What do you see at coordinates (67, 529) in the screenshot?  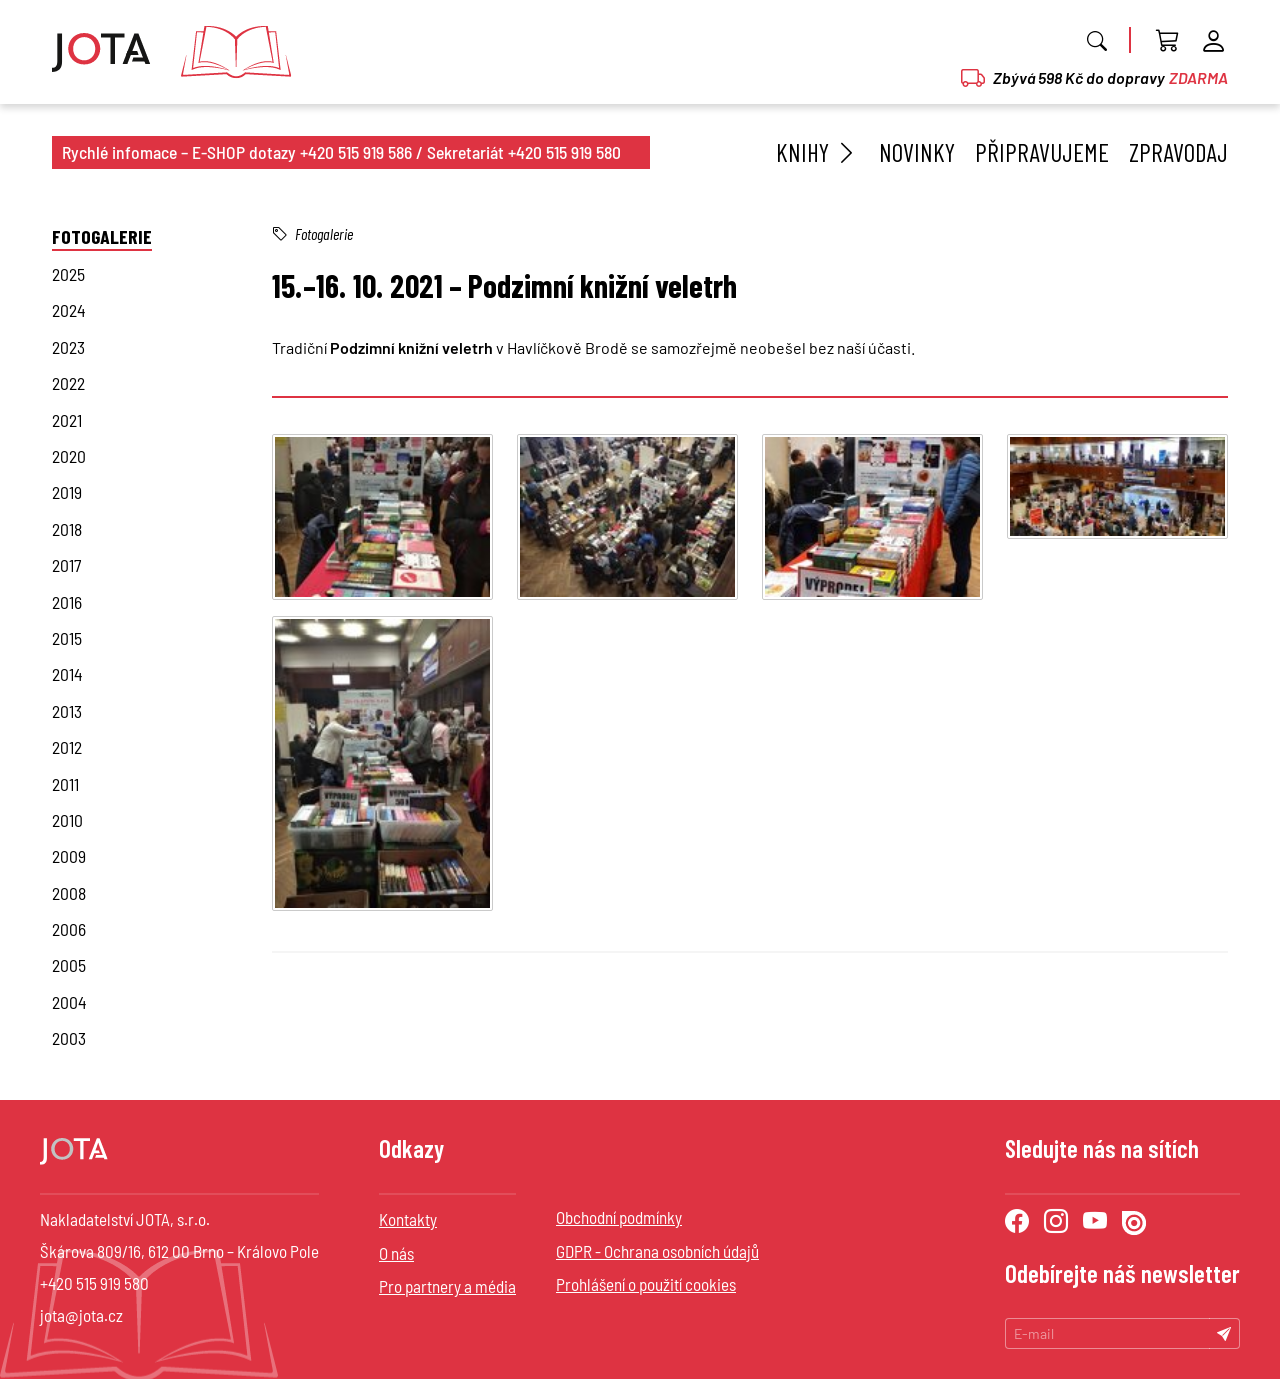 I see `2018` at bounding box center [67, 529].